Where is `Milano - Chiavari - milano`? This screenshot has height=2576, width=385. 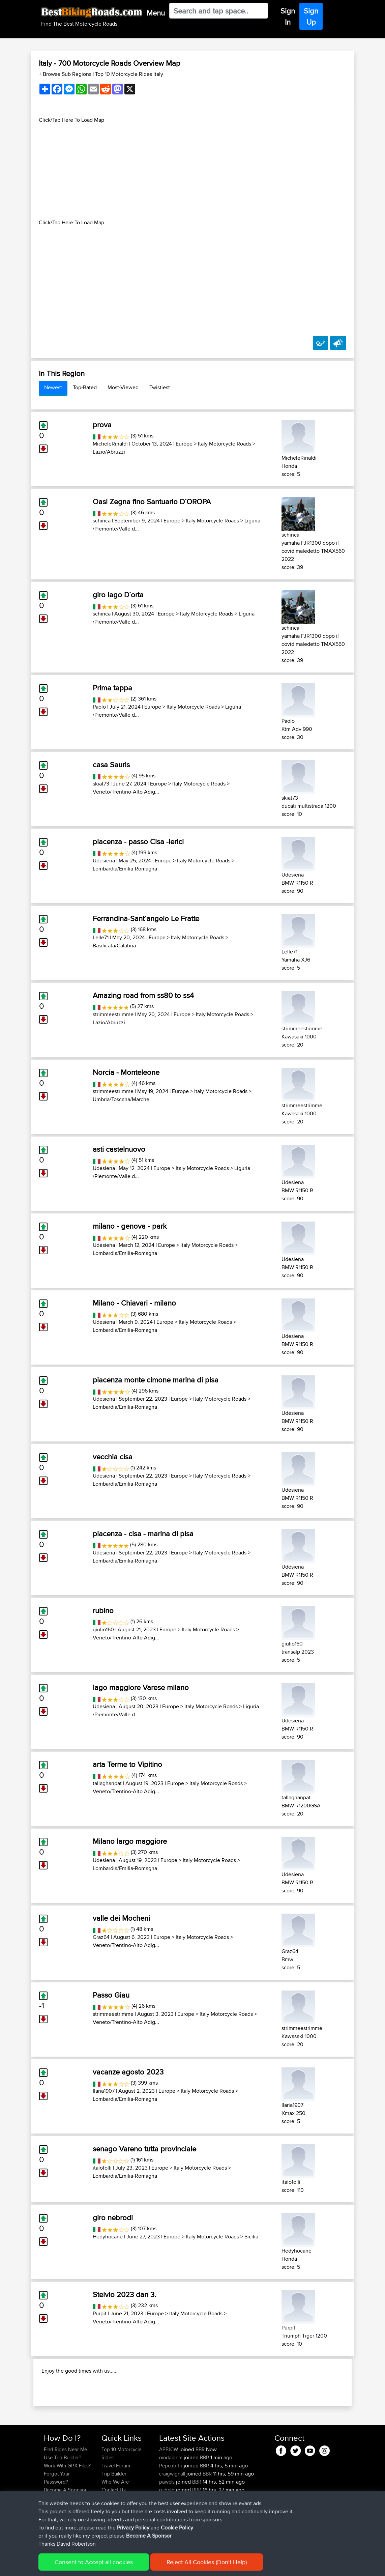 Milano - Chiavari - milano is located at coordinates (134, 1302).